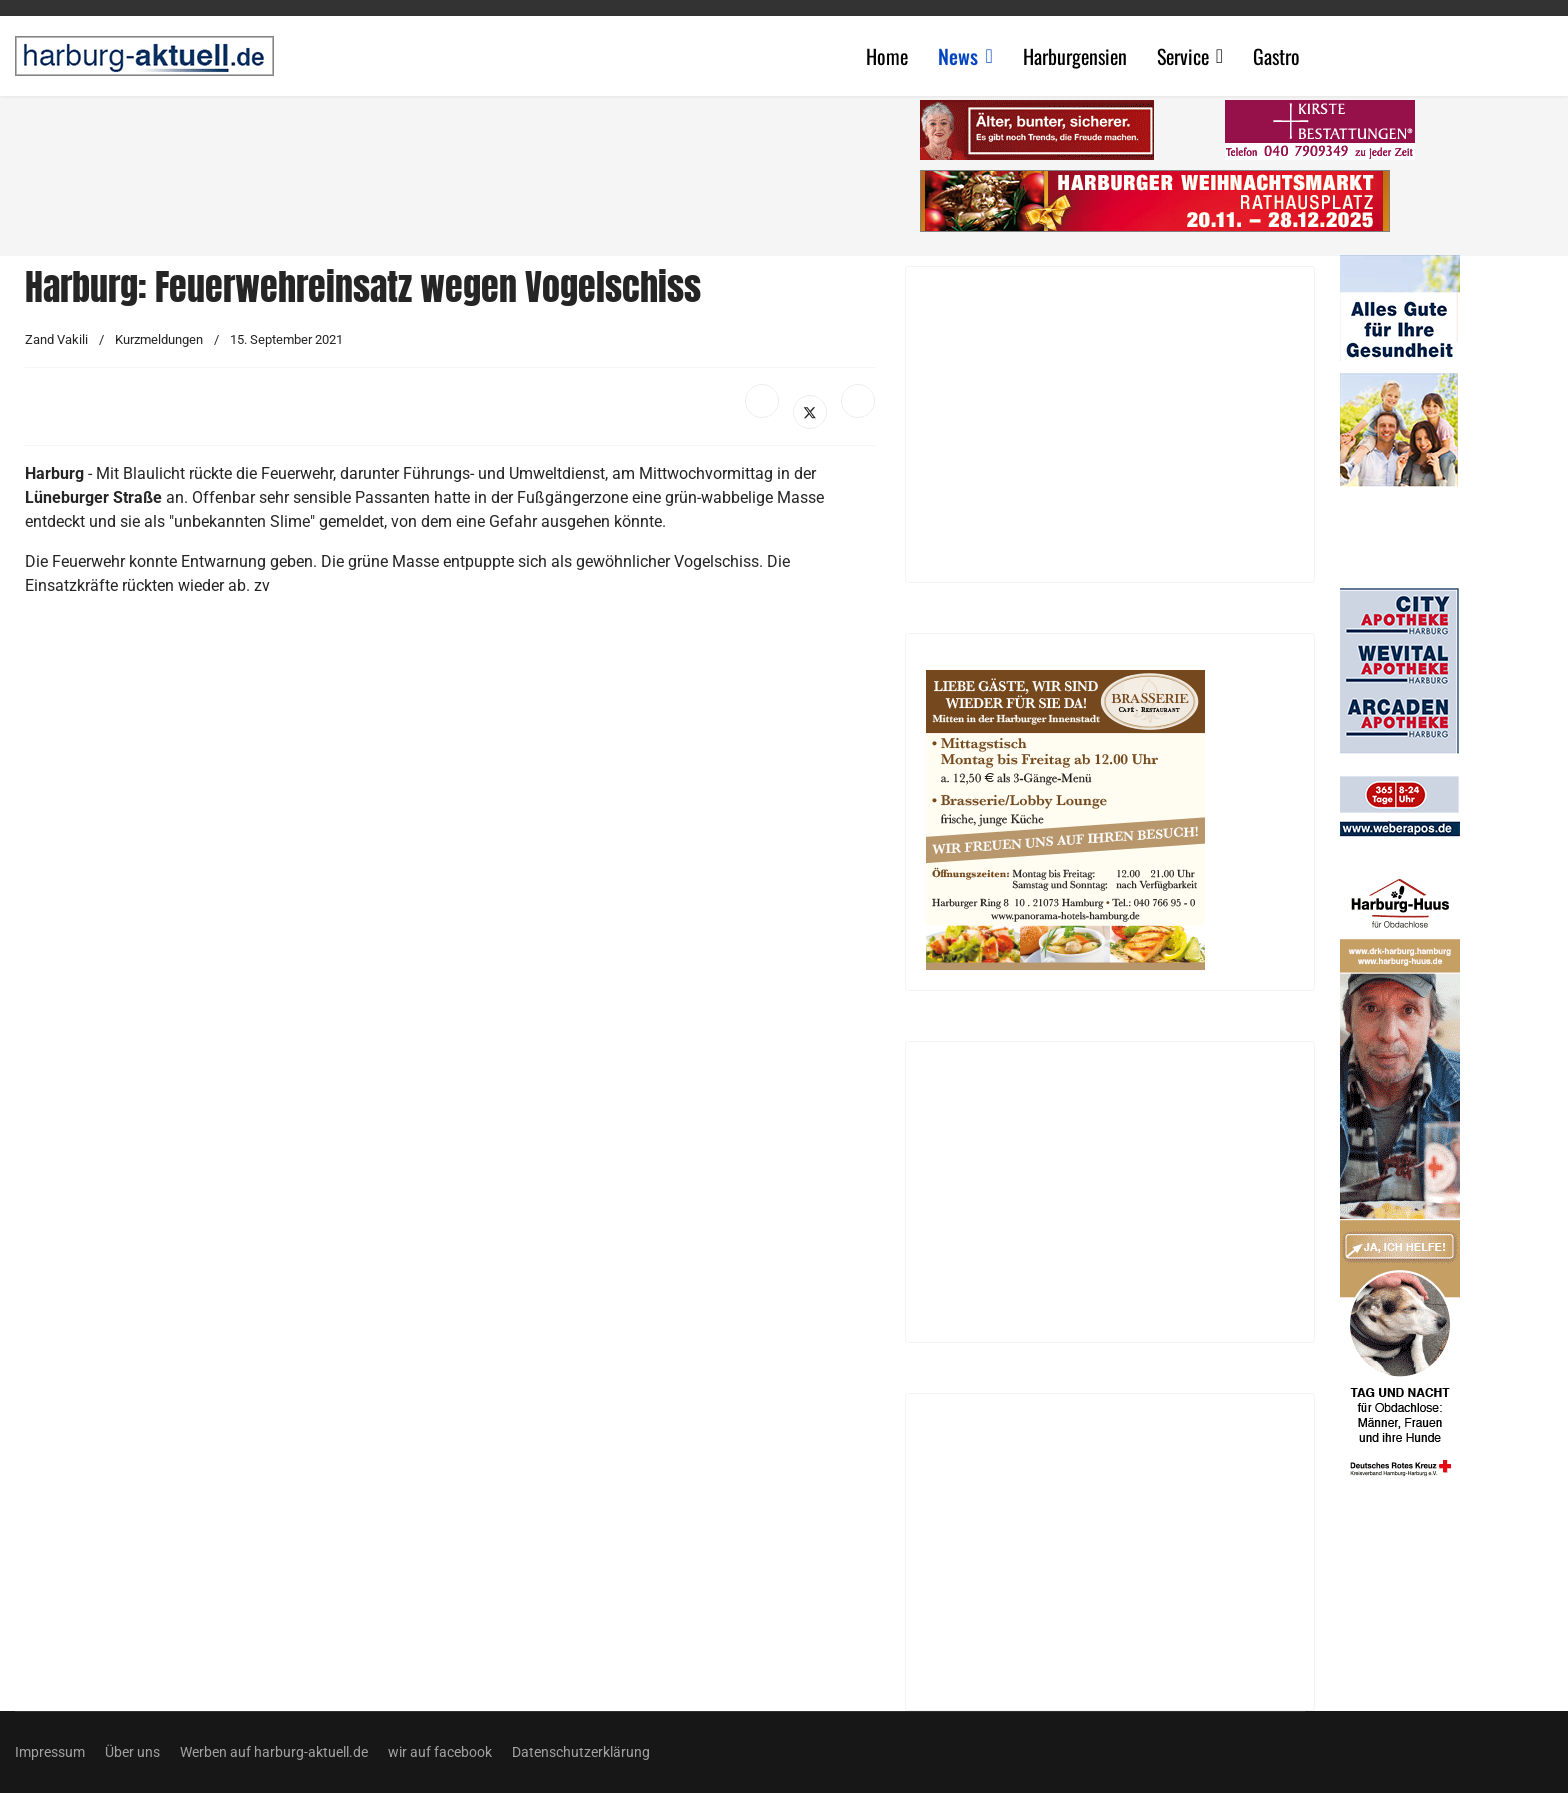 The width and height of the screenshot is (1568, 1793). Describe the element at coordinates (1276, 56) in the screenshot. I see `Gastro` at that location.